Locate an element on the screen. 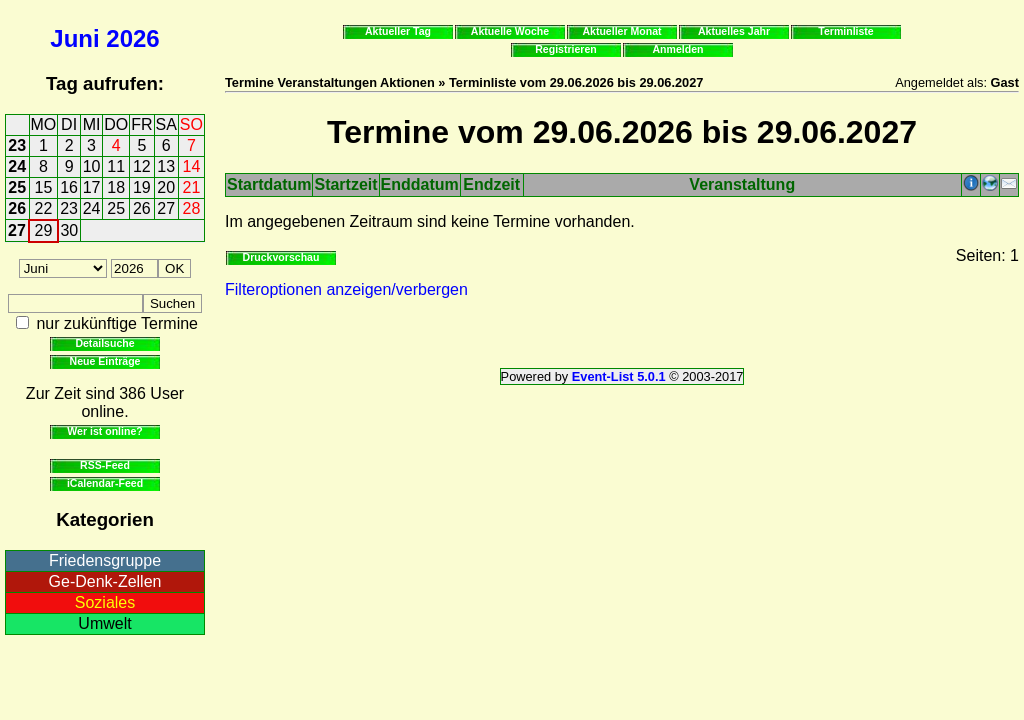  11 is located at coordinates (116, 166).